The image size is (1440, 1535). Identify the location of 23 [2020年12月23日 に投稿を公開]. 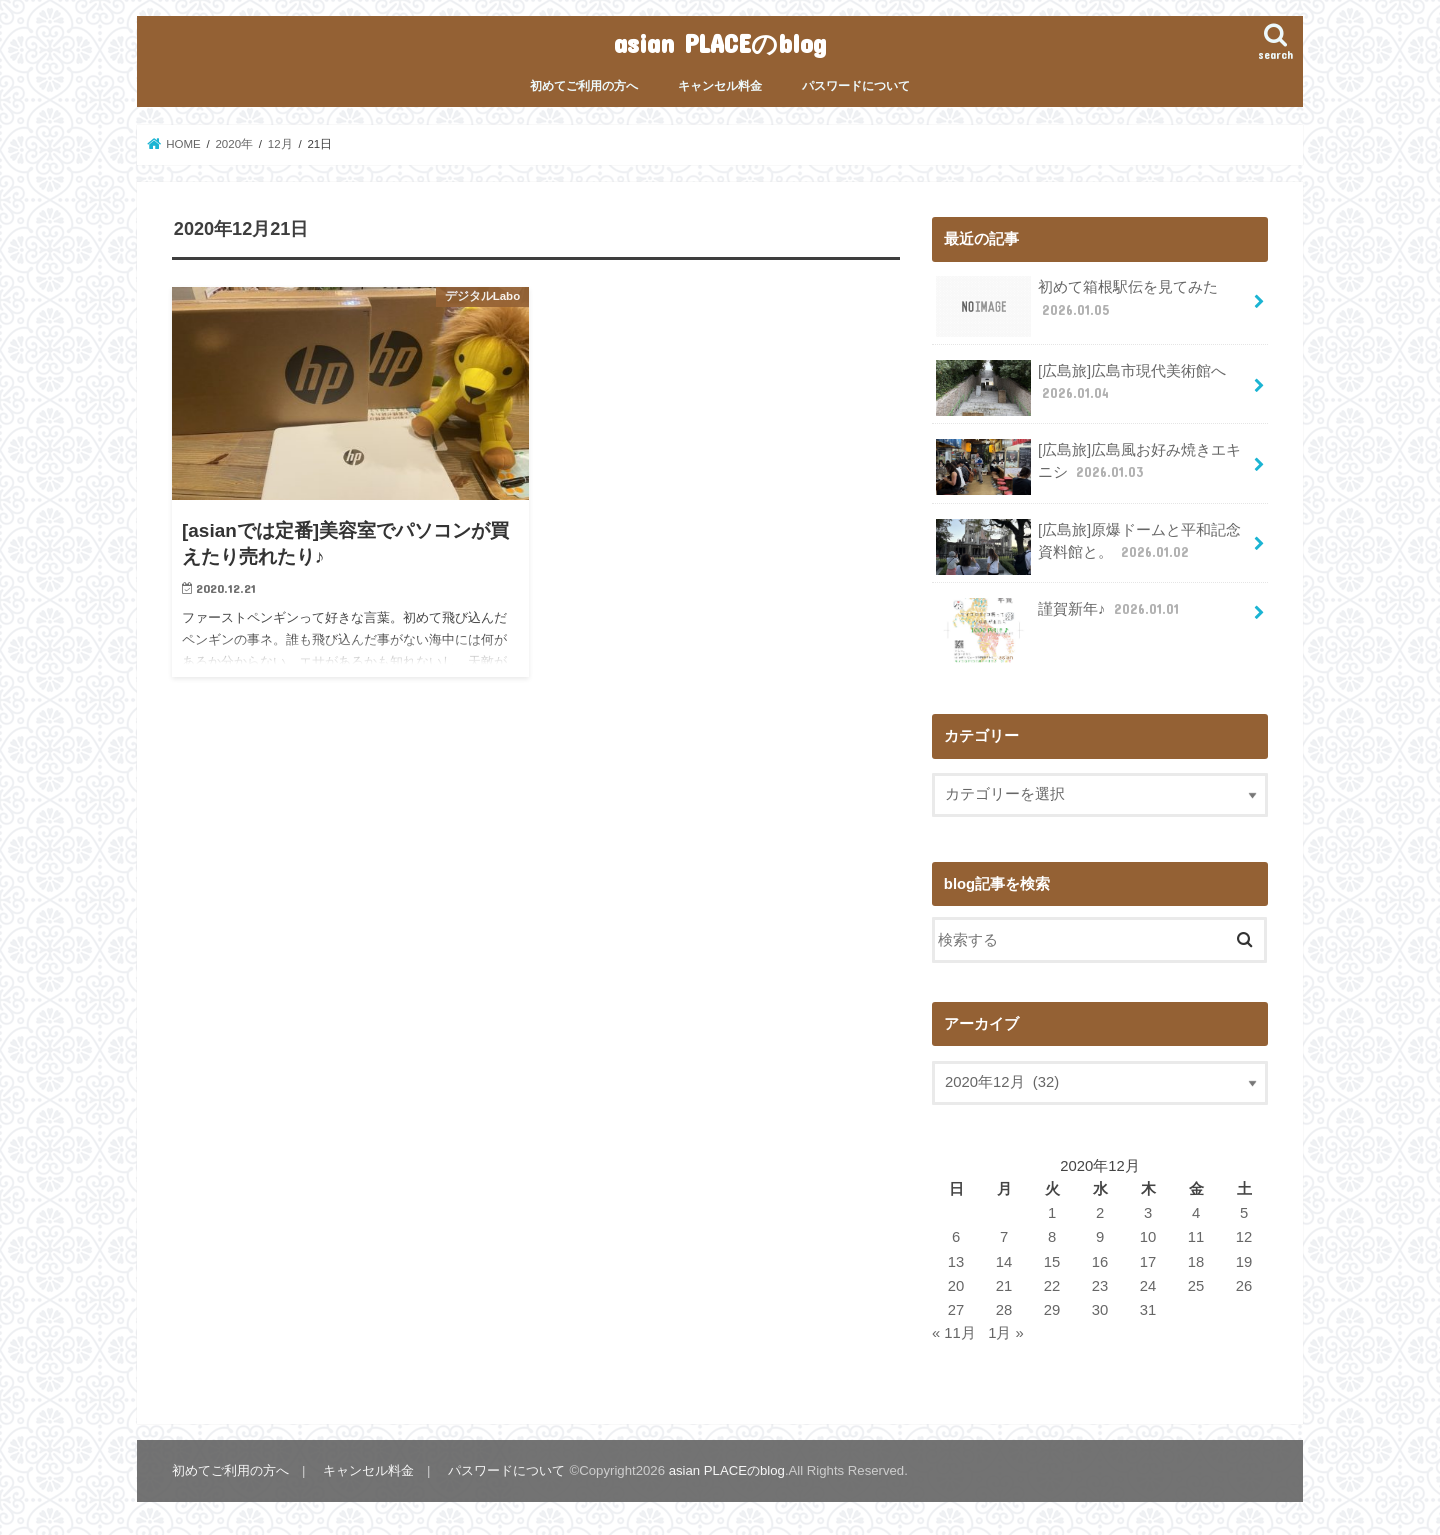
(1100, 1286).